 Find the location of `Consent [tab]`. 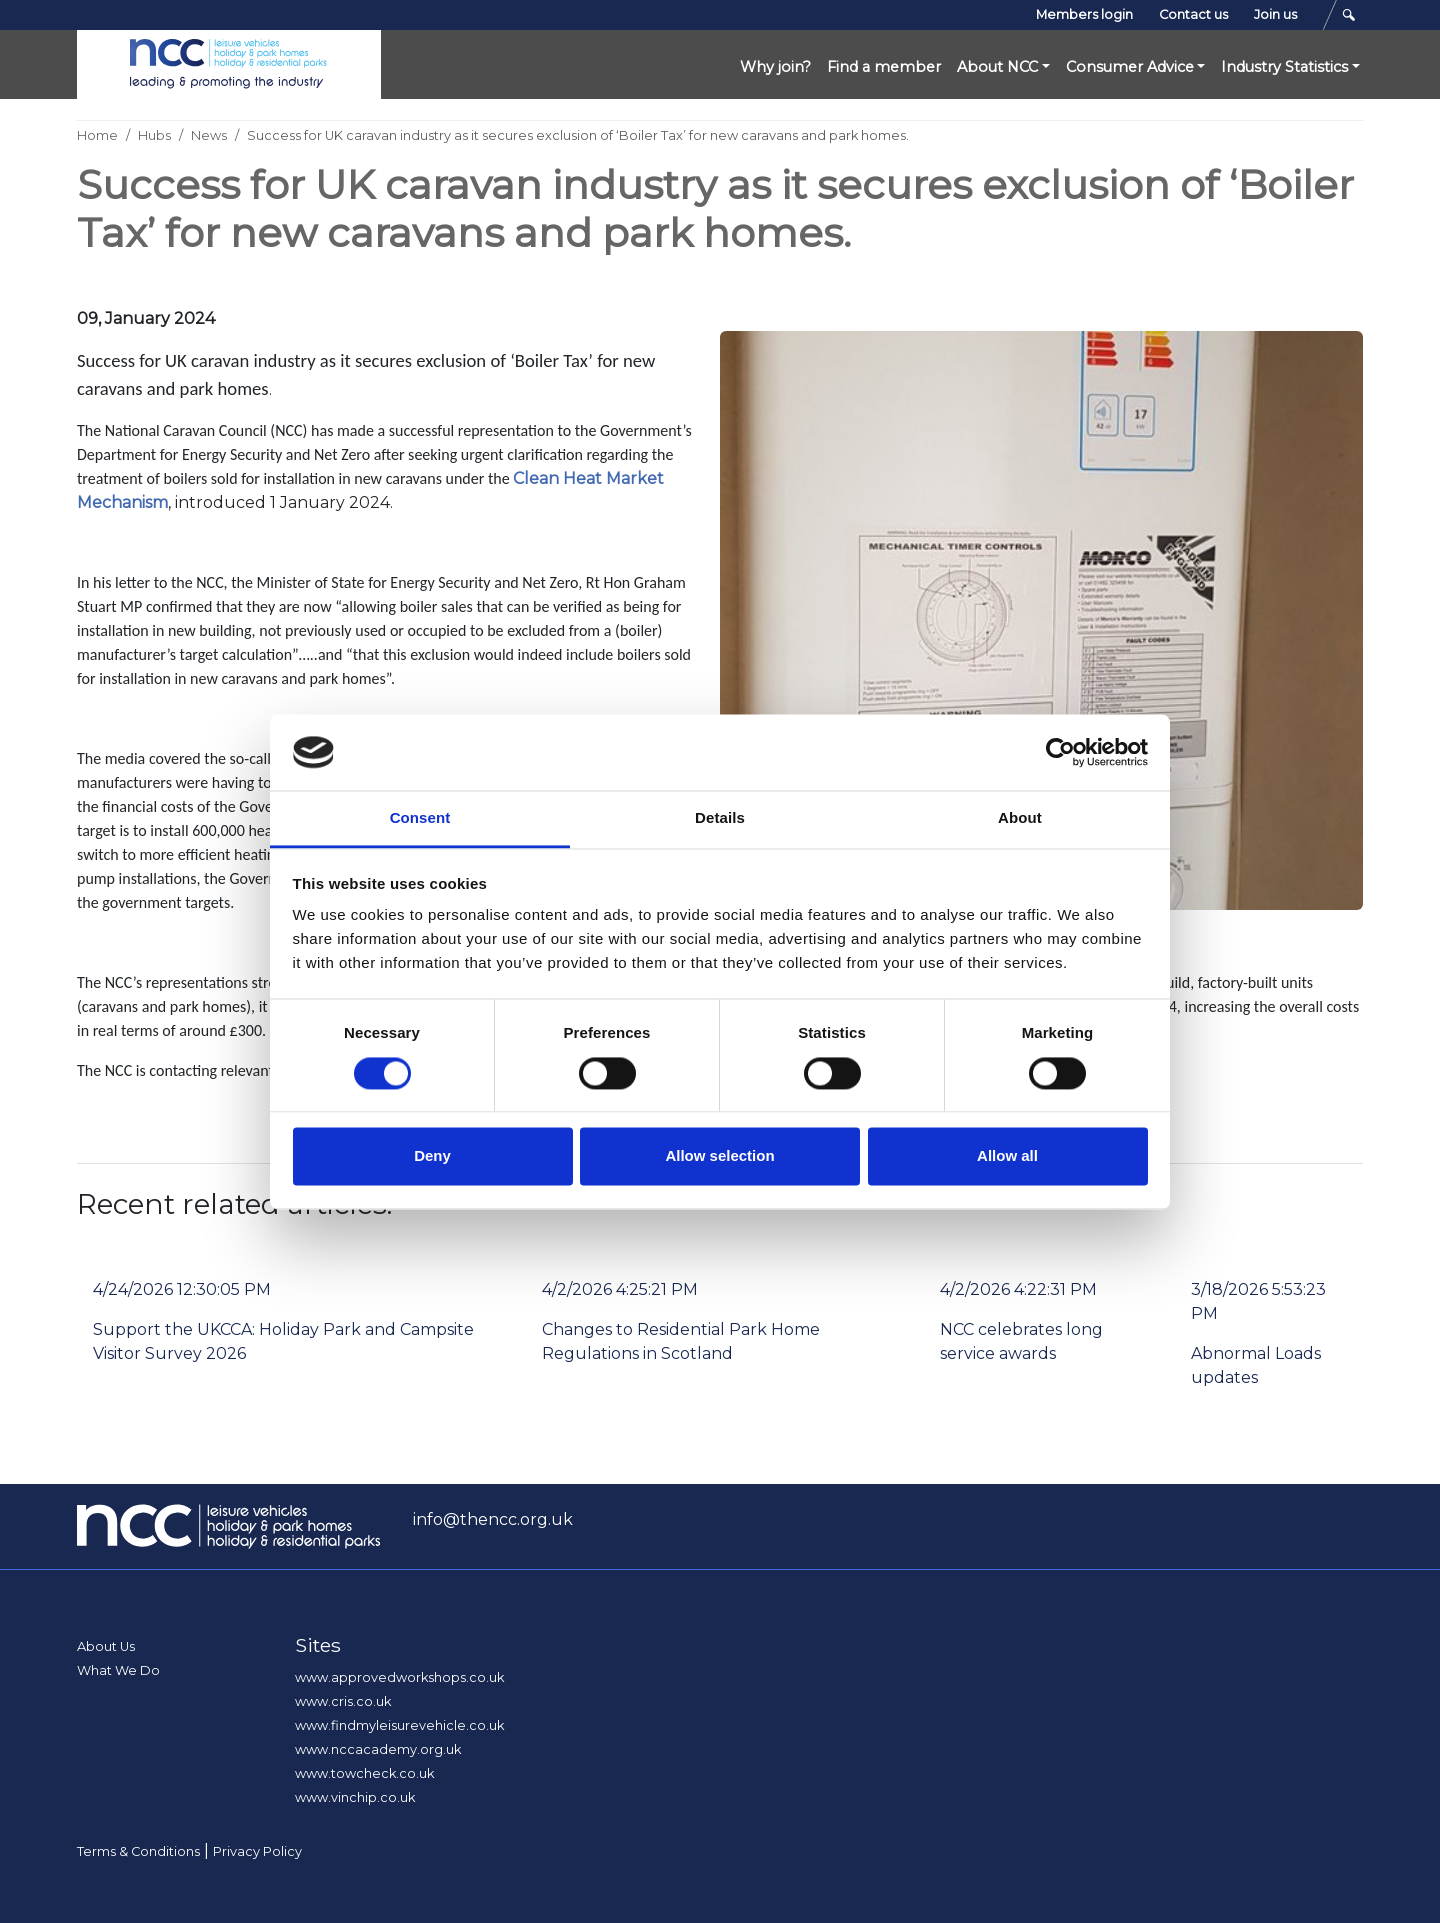

Consent [tab] is located at coordinates (420, 818).